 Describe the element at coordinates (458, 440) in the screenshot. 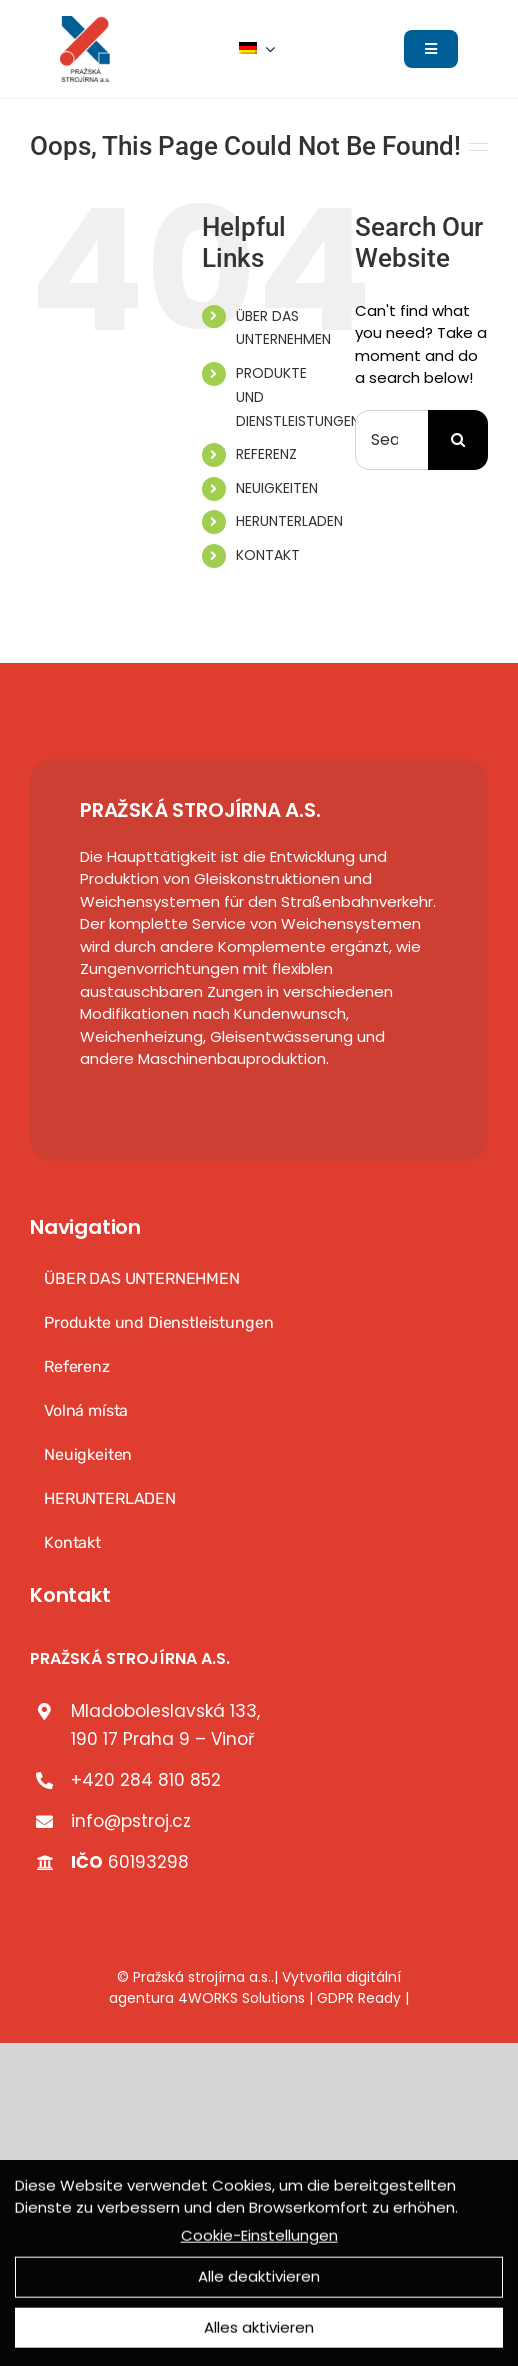

I see `[Search]` at that location.